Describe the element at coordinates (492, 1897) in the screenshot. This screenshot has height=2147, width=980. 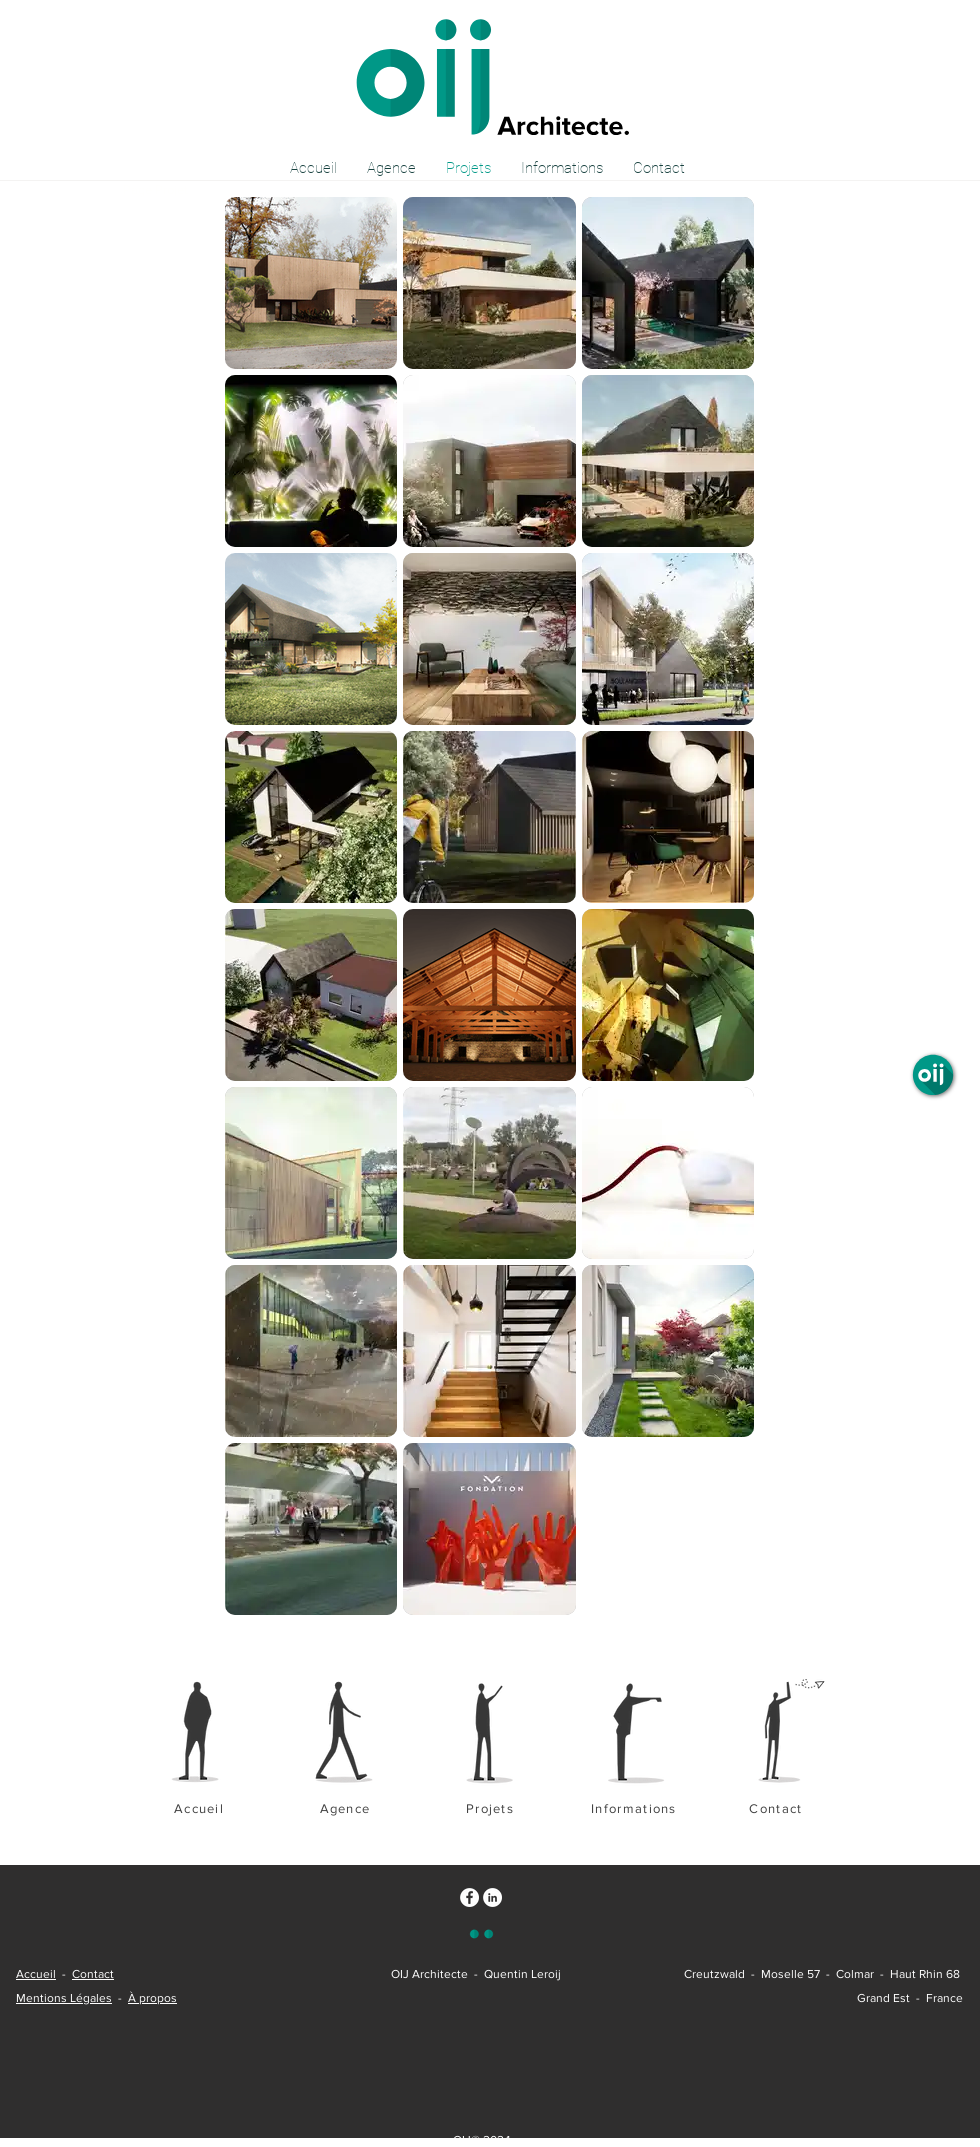
I see `[LinkedIn - White Circle - oij]` at that location.